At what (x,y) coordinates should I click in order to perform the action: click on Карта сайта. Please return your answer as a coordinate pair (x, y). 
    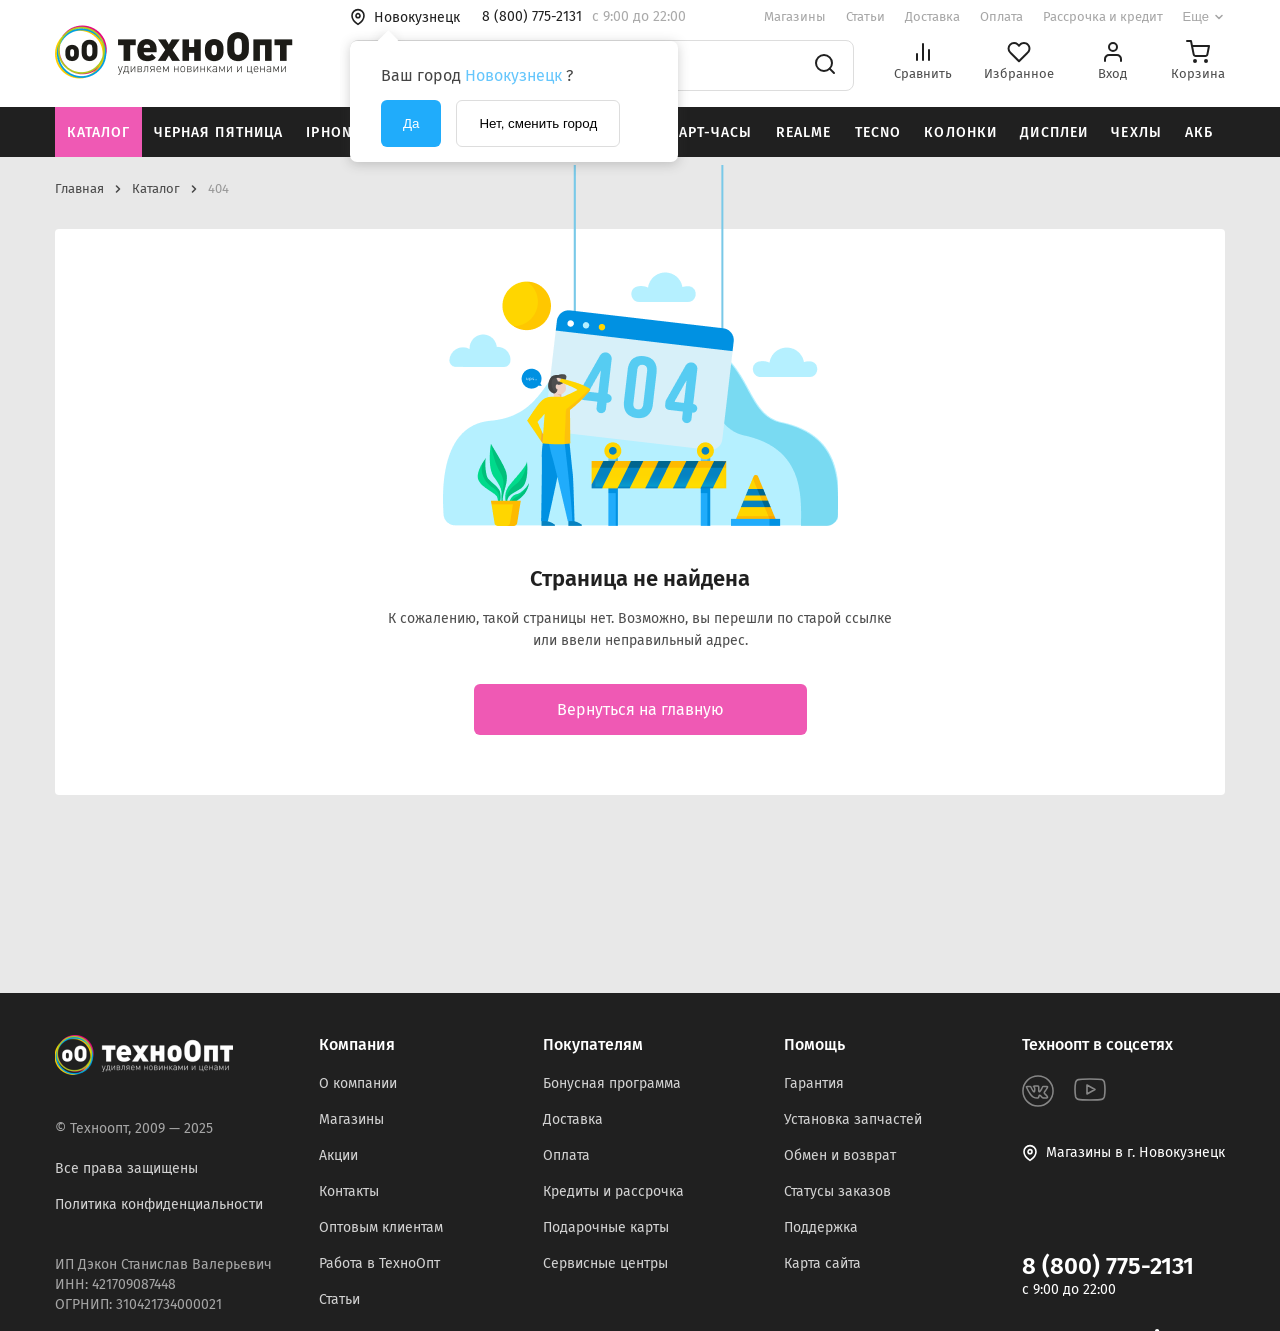
    Looking at the image, I should click on (822, 1263).